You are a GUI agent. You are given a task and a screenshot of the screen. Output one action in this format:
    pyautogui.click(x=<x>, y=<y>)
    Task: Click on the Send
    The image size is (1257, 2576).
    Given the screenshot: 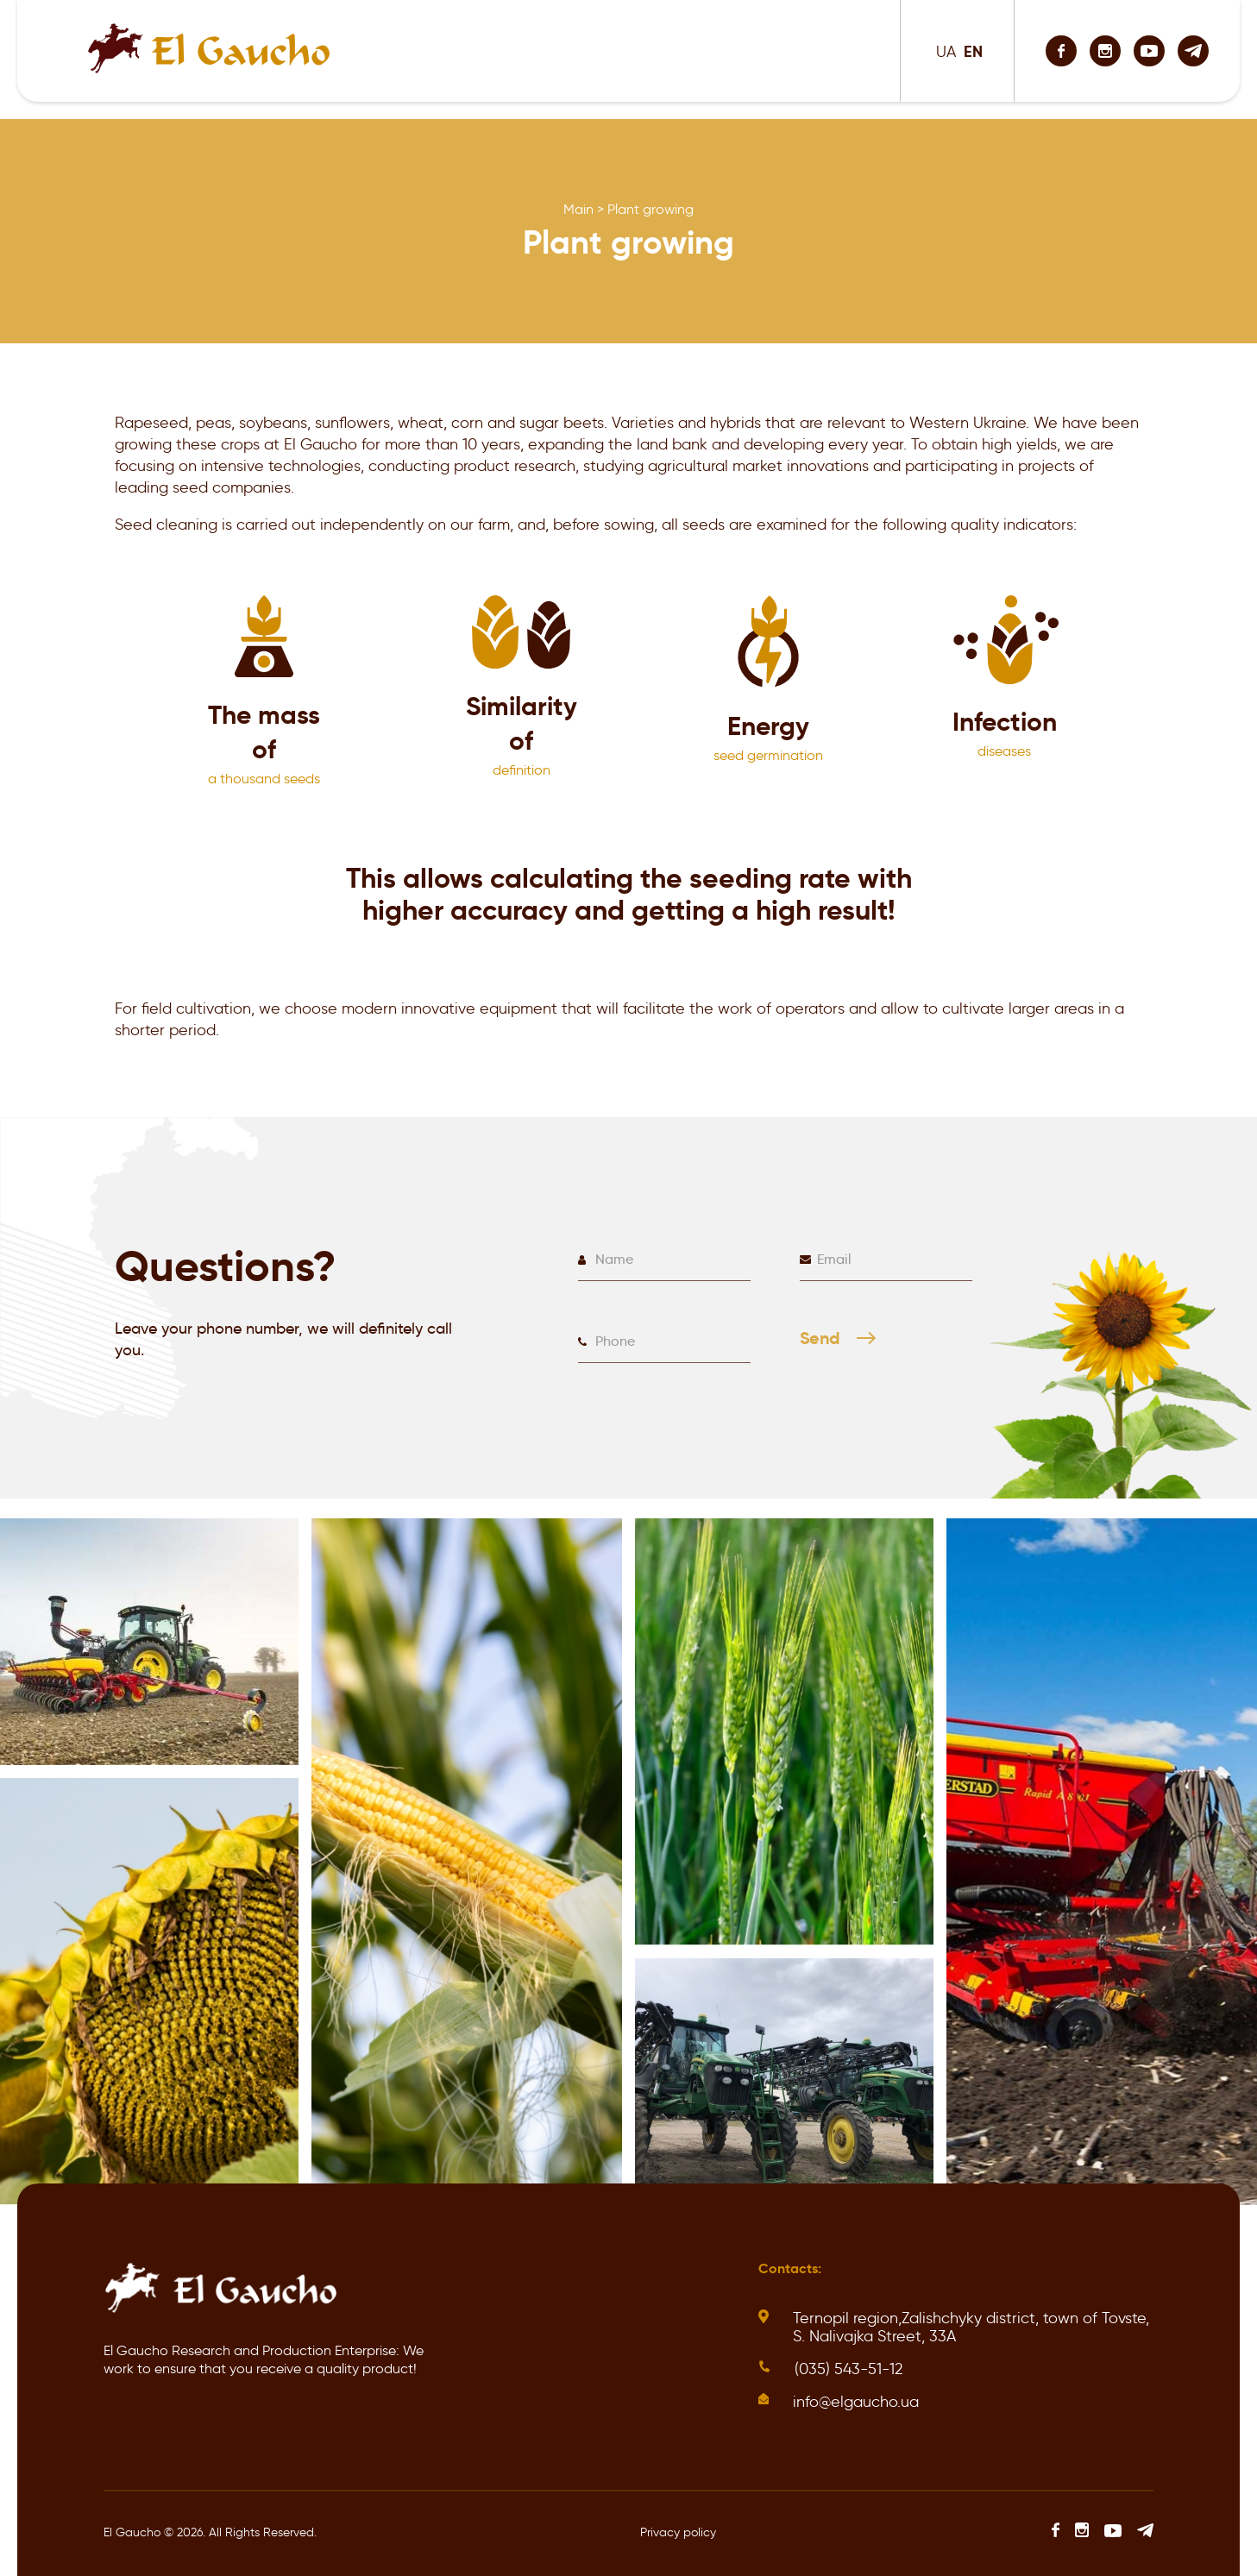 What is the action you would take?
    pyautogui.click(x=843, y=1346)
    